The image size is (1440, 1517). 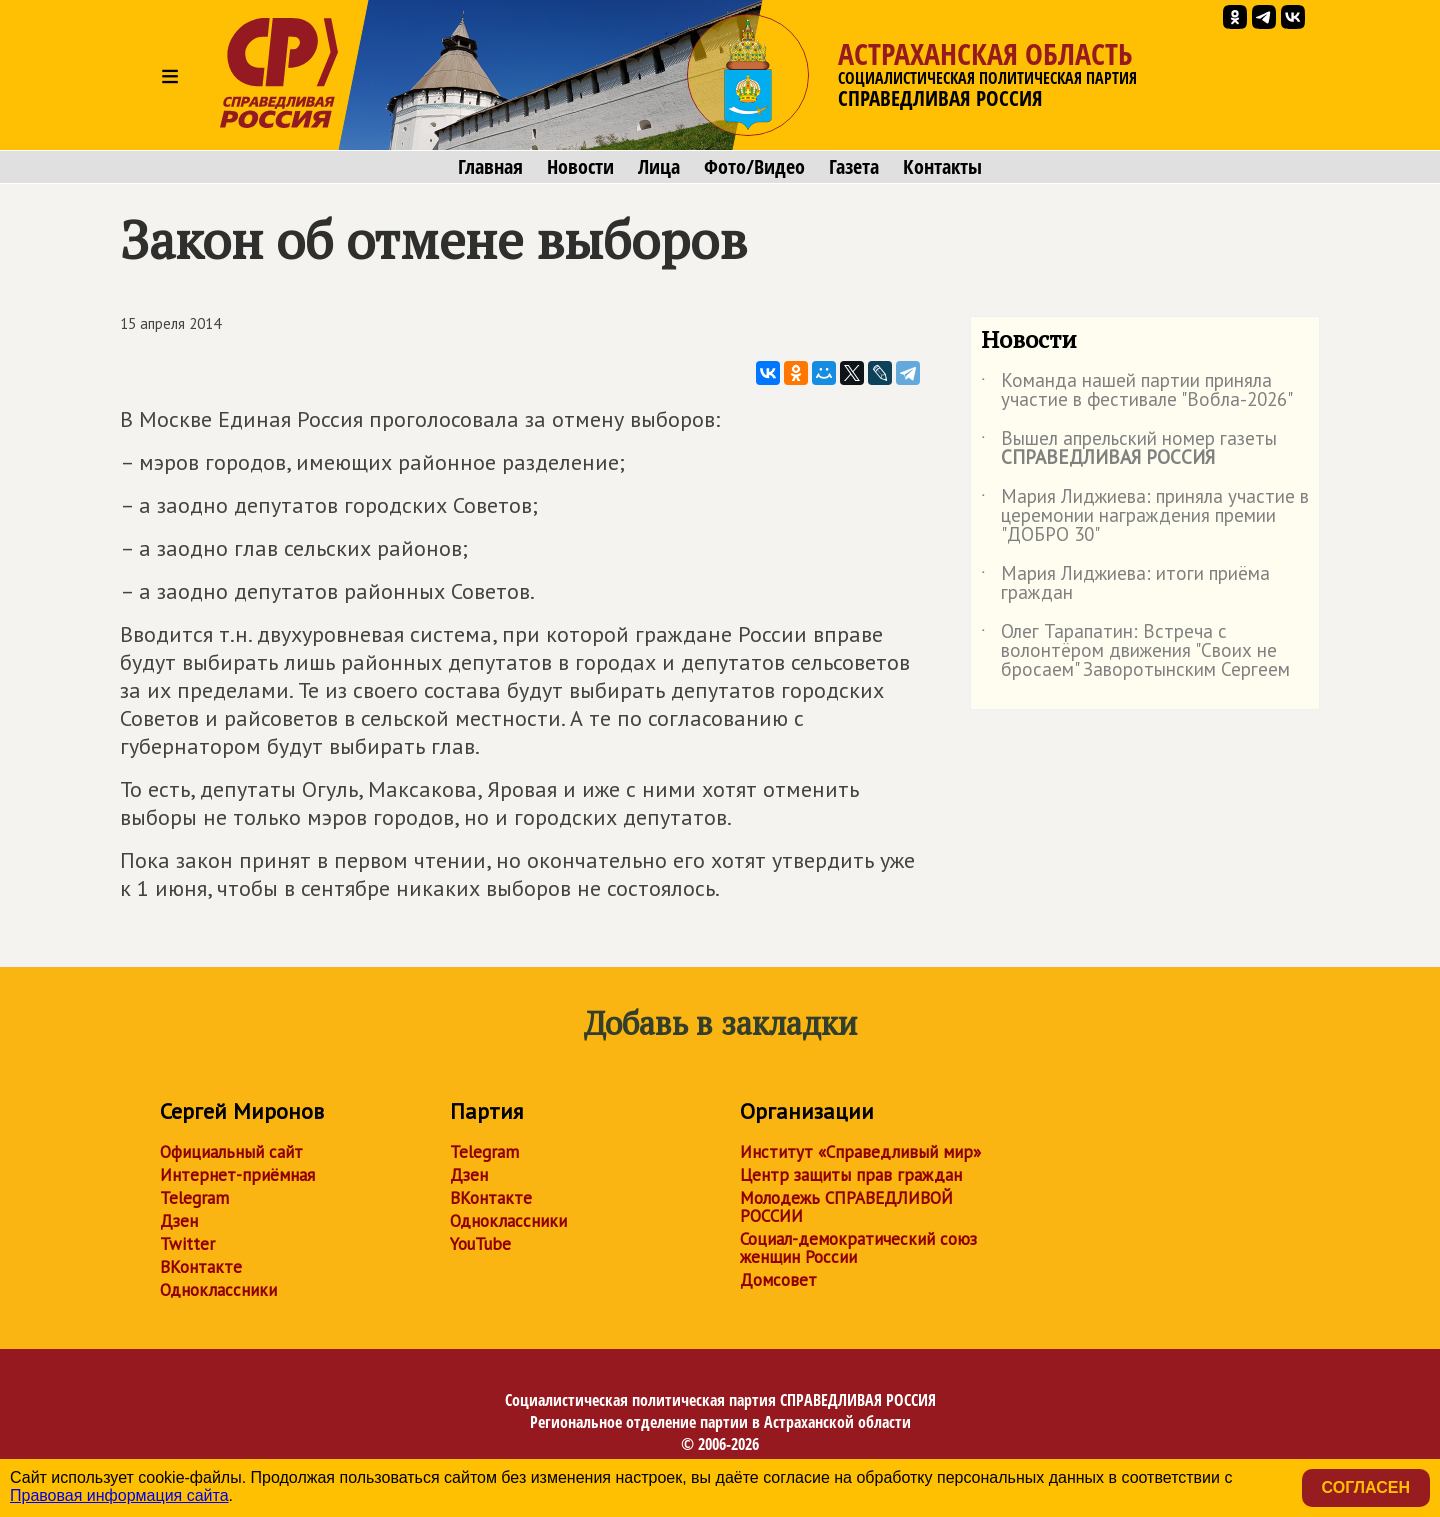 What do you see at coordinates (194, 1198) in the screenshot?
I see `Telegram` at bounding box center [194, 1198].